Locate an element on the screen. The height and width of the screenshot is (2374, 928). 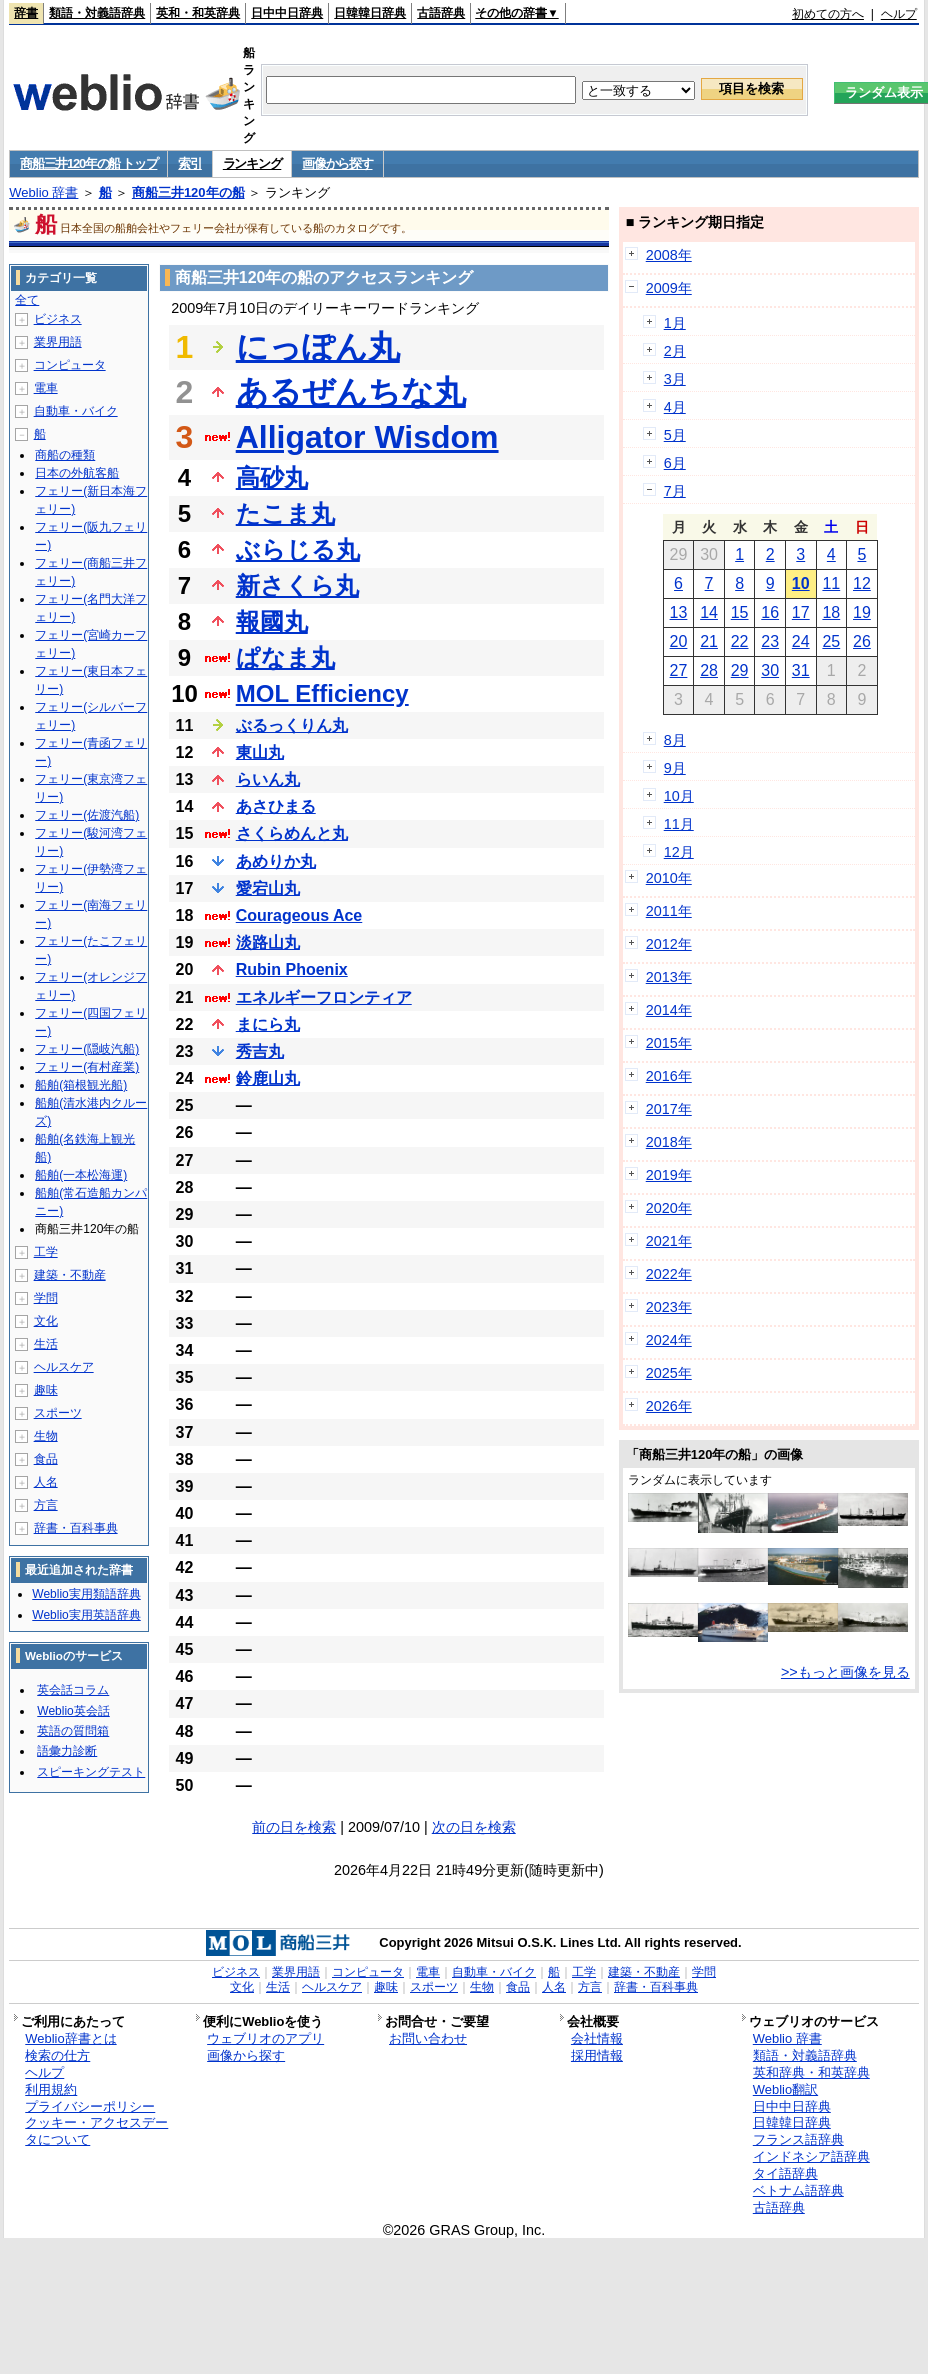
15 is located at coordinates (740, 612).